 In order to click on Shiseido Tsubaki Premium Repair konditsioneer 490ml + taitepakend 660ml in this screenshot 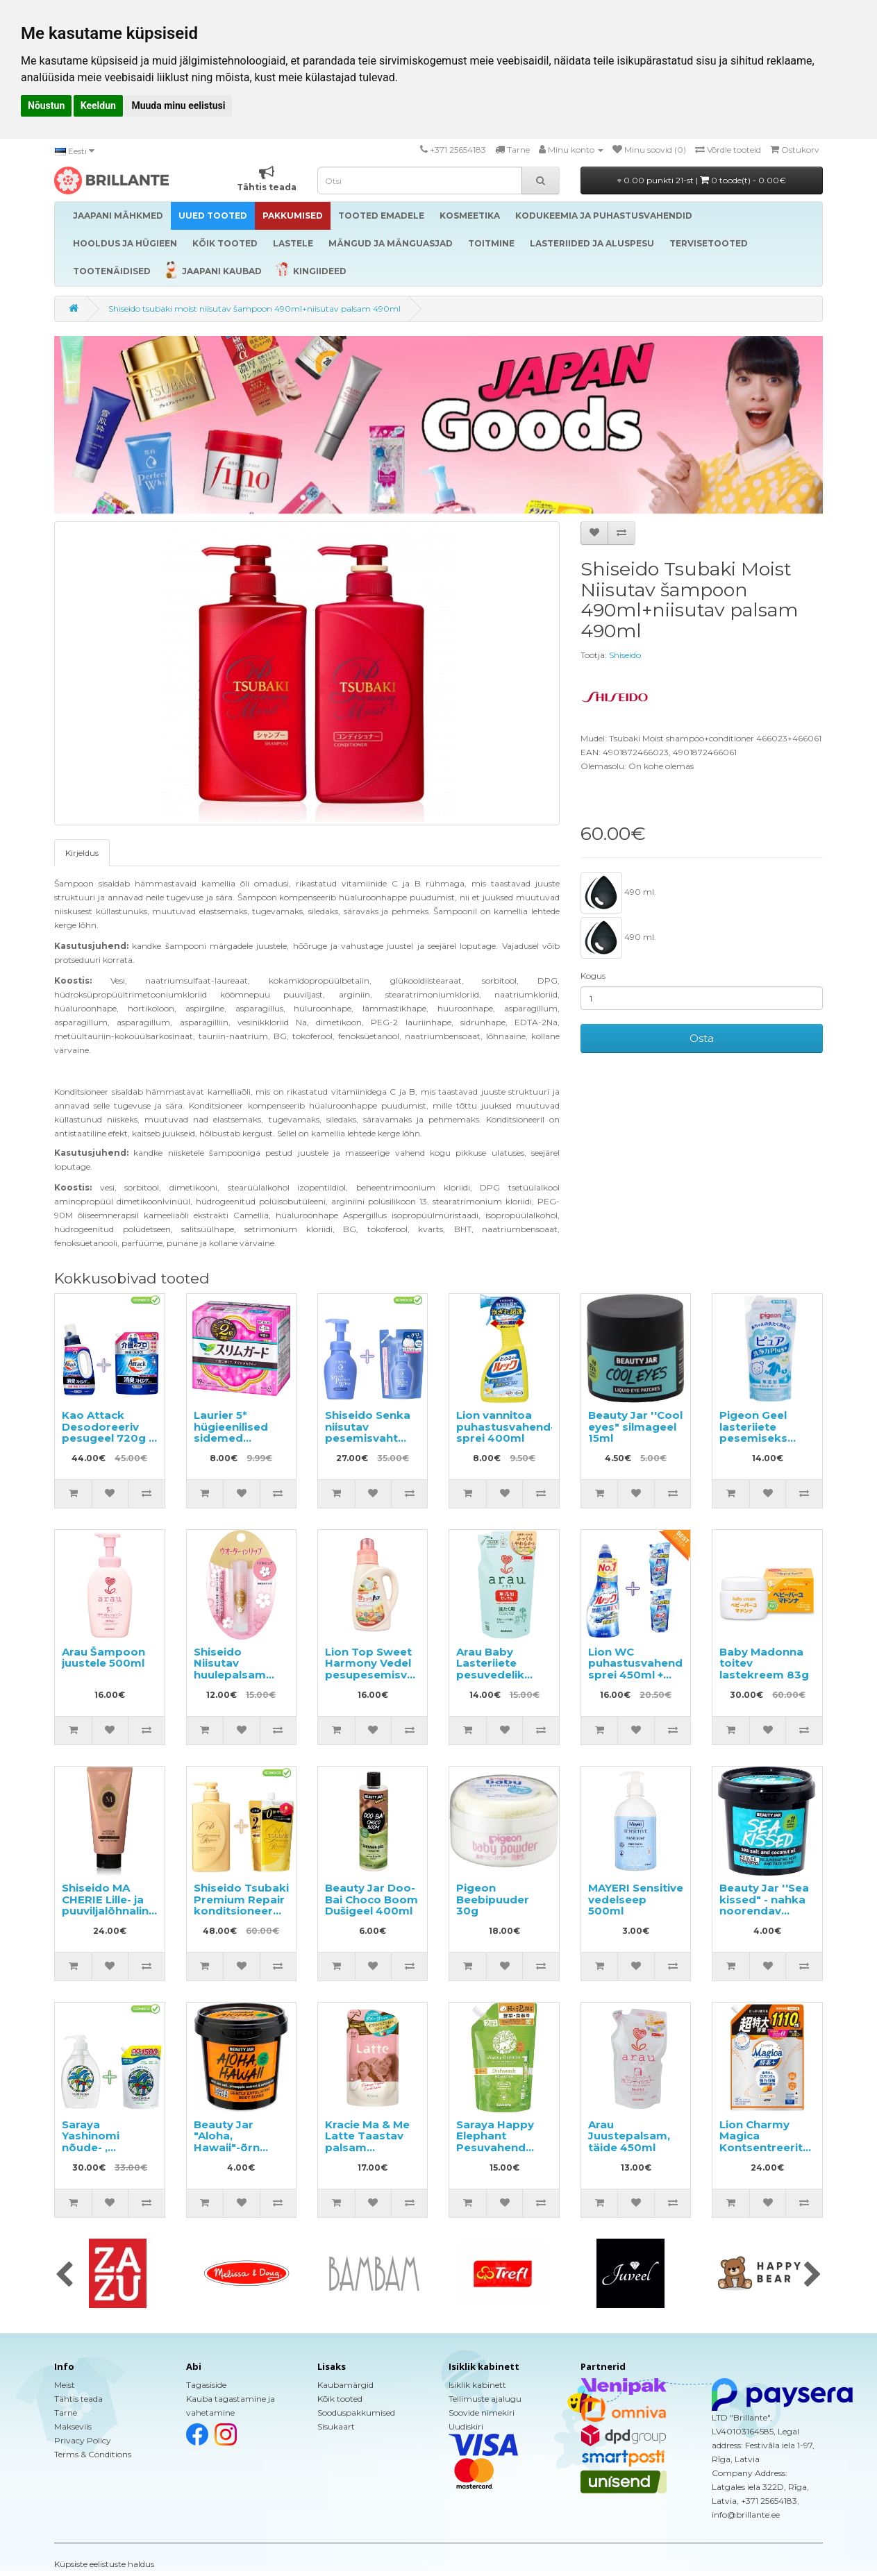, I will do `click(241, 1916)`.